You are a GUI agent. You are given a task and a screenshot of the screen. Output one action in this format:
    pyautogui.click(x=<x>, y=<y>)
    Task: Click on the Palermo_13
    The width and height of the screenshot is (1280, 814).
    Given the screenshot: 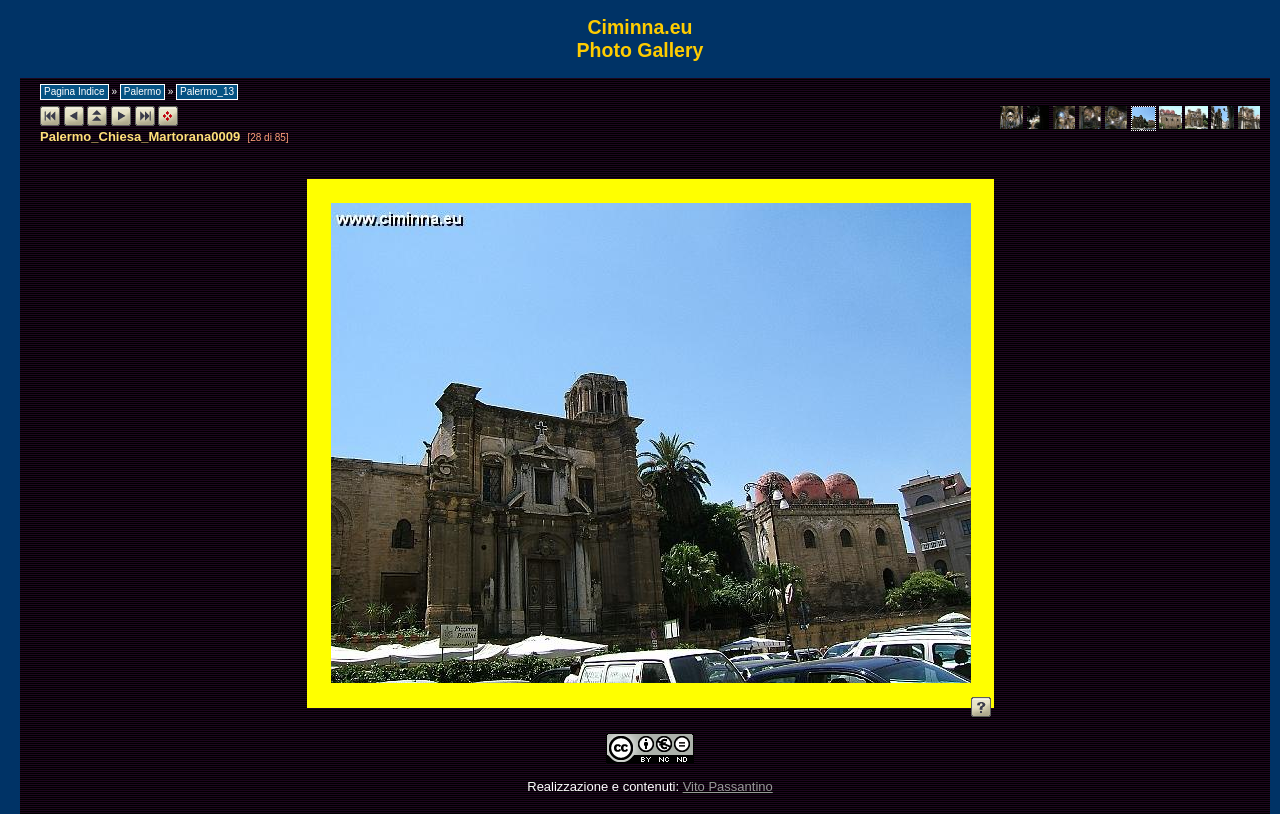 What is the action you would take?
    pyautogui.click(x=207, y=91)
    